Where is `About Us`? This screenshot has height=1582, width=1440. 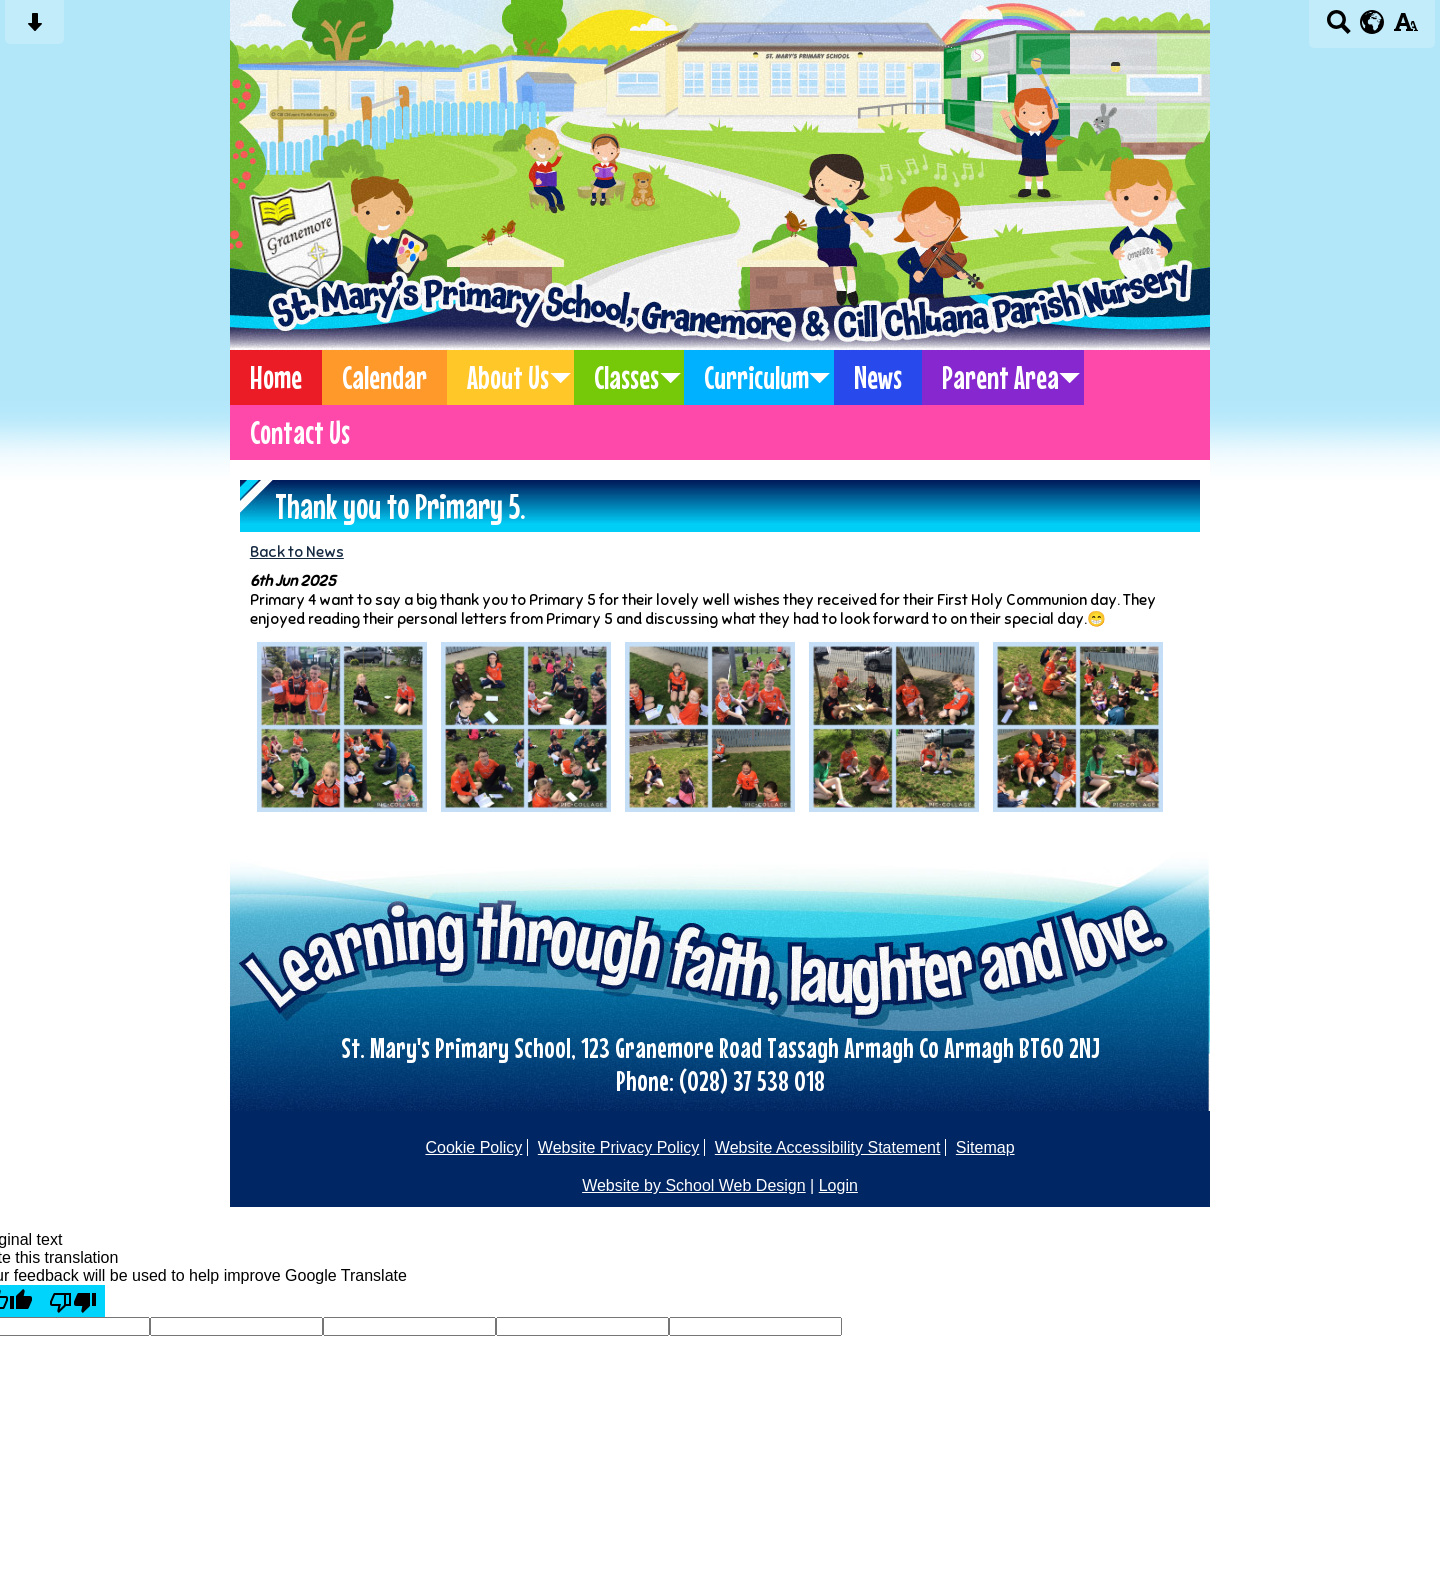 About Us is located at coordinates (508, 377).